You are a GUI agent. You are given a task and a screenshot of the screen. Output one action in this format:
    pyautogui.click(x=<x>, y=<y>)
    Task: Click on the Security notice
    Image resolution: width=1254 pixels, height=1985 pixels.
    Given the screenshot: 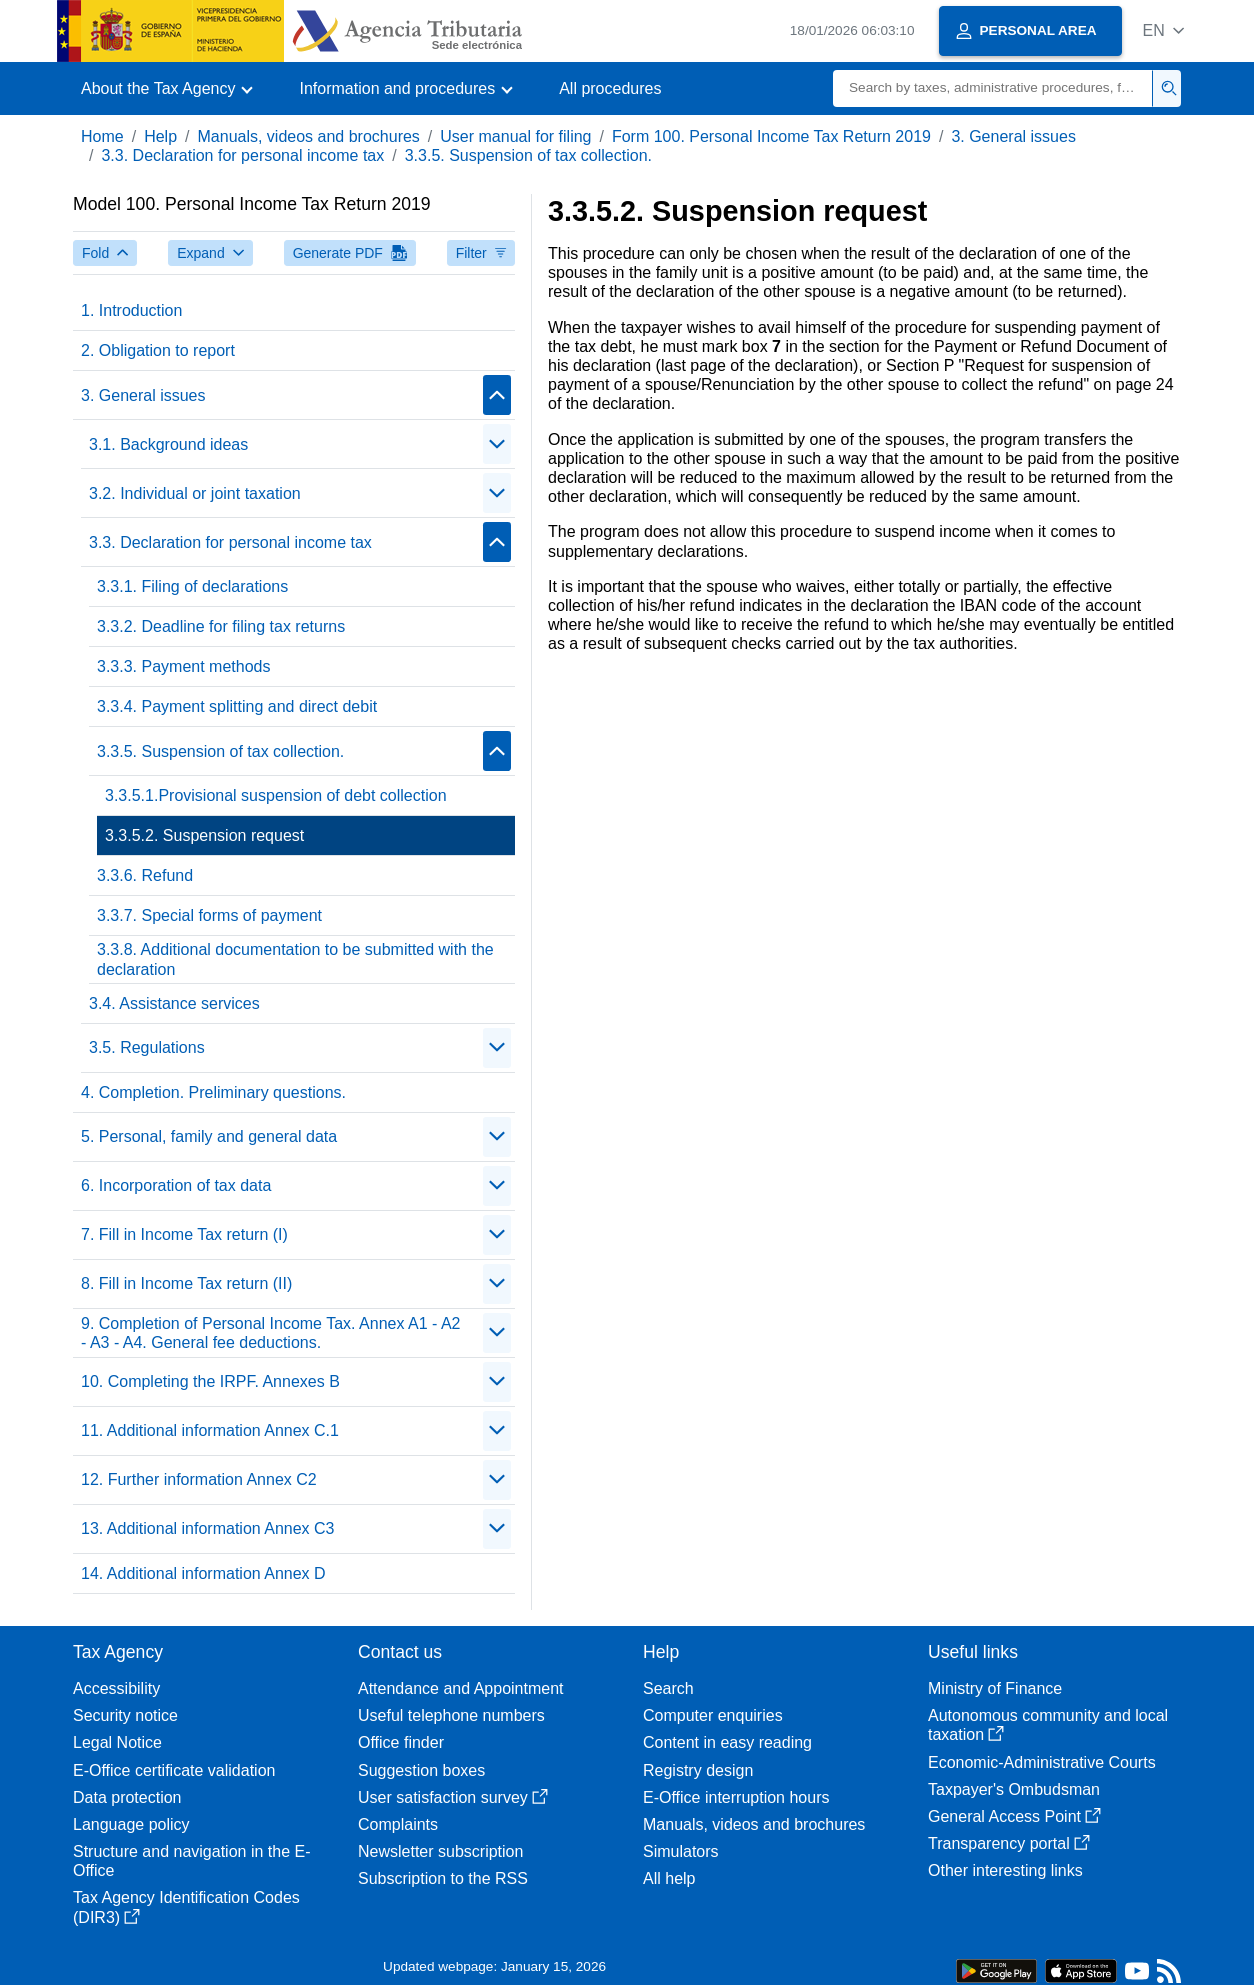 What is the action you would take?
    pyautogui.click(x=125, y=1715)
    